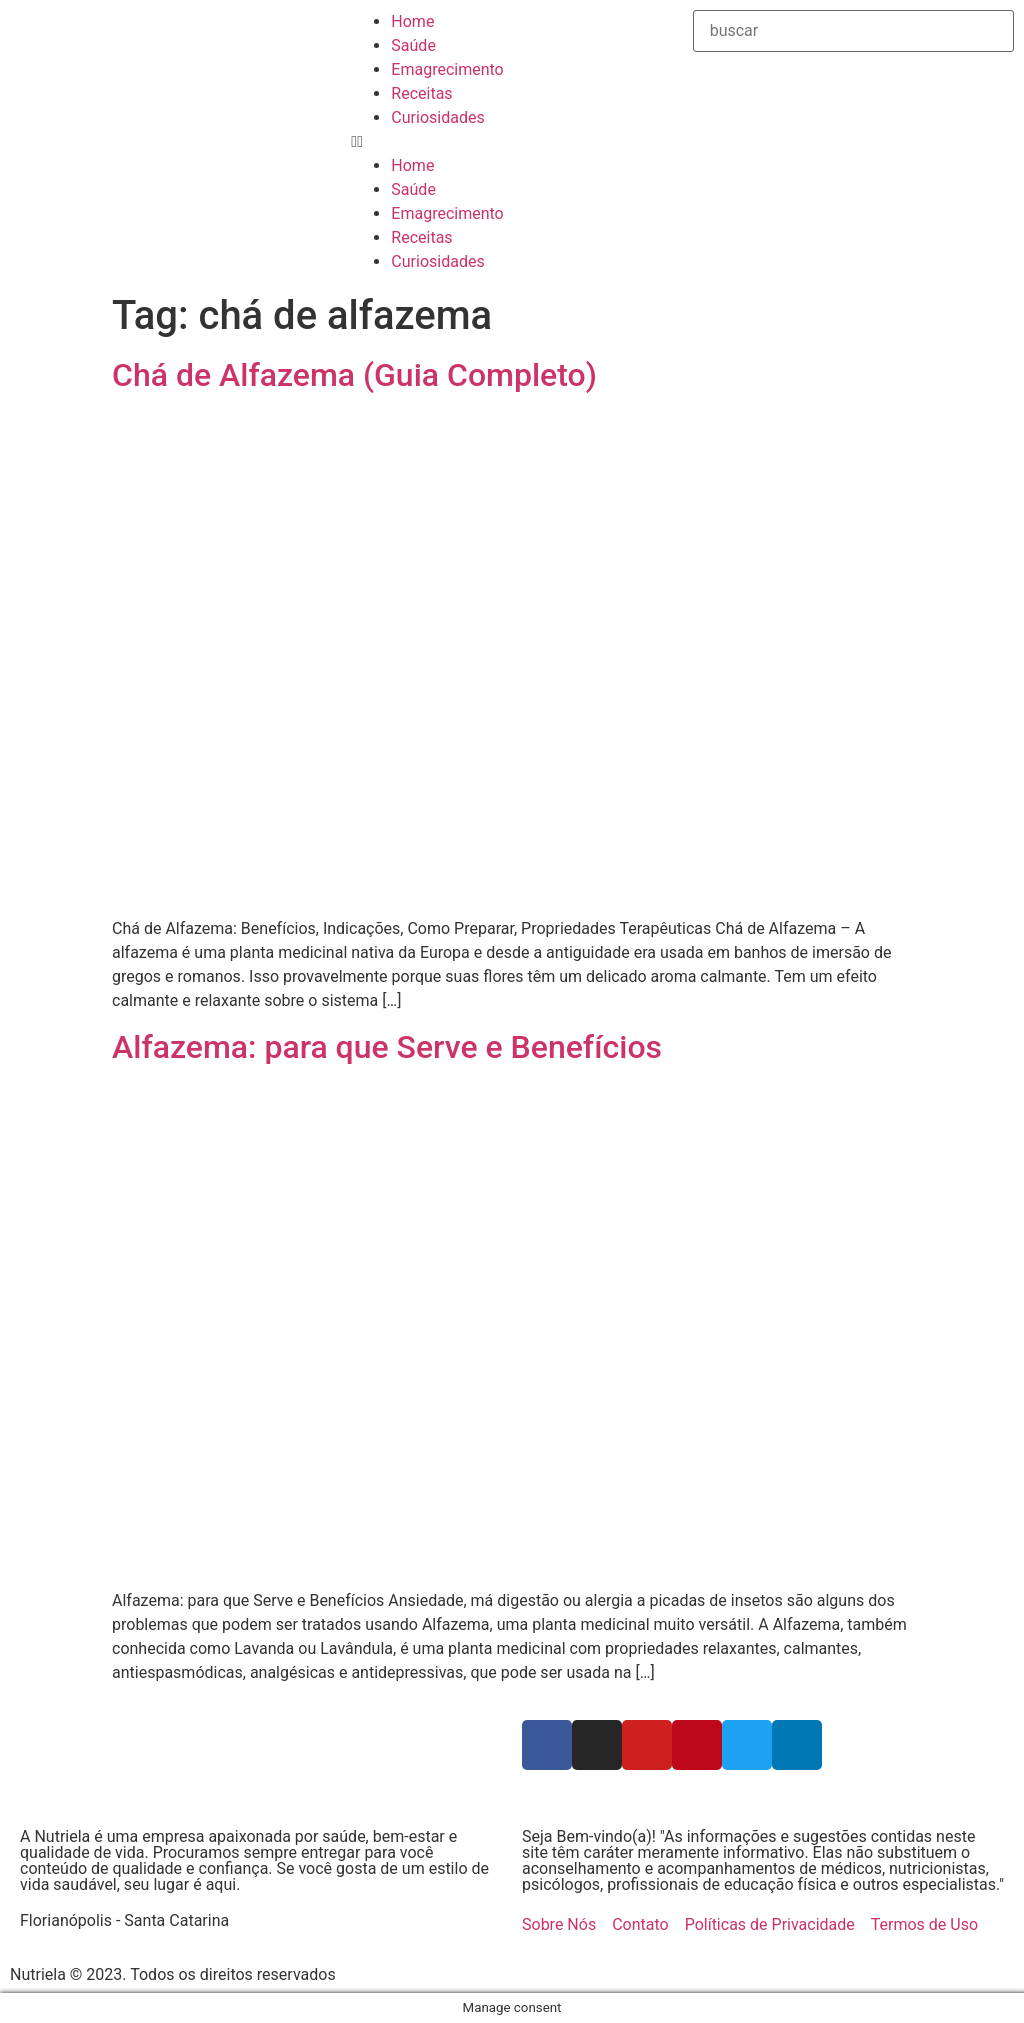 The width and height of the screenshot is (1024, 2023). I want to click on Nutriela © 2023. Todos os direitos reservados, so click(173, 1974).